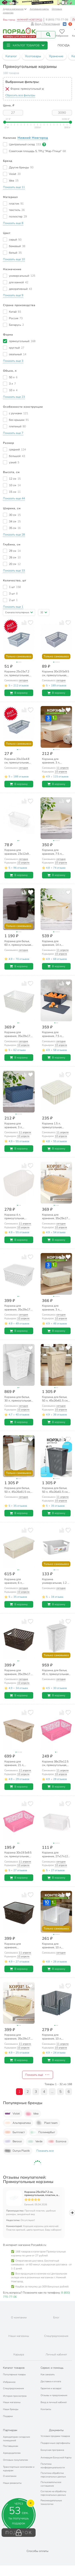 Image resolution: width=75 pixels, height=2576 pixels. What do you see at coordinates (56, 2141) in the screenshot?
I see `Econova` at bounding box center [56, 2141].